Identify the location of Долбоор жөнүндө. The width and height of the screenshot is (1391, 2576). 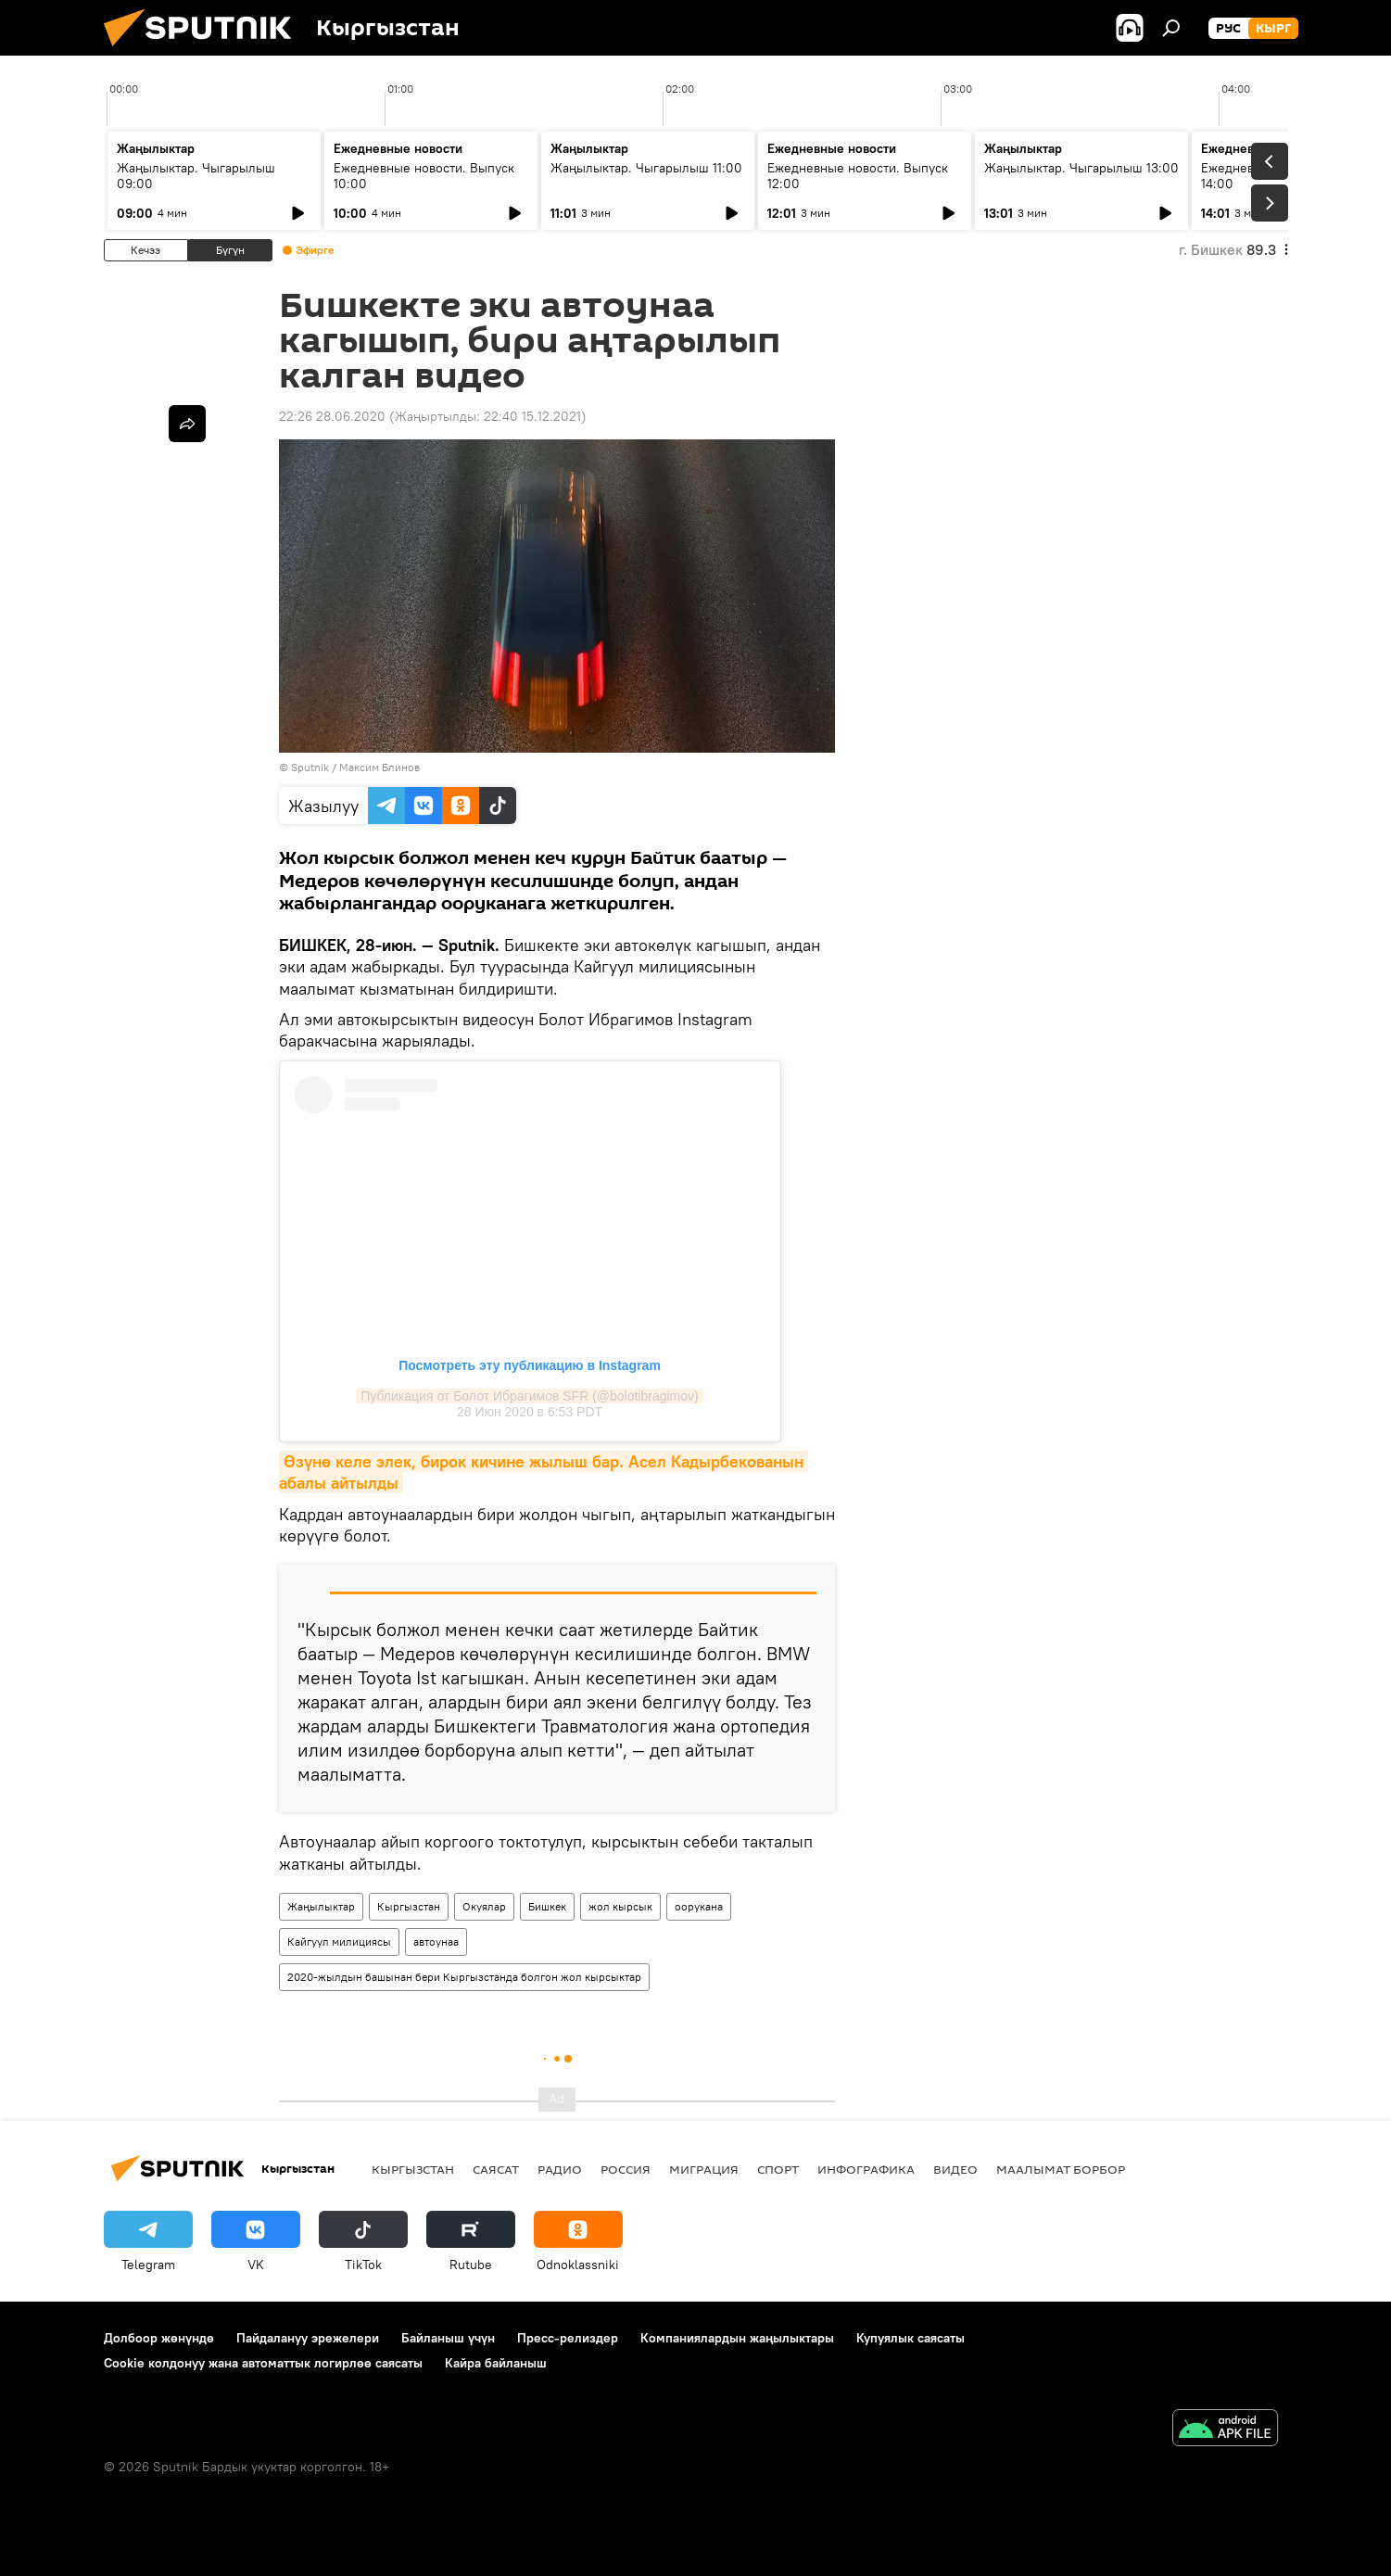
(159, 2337).